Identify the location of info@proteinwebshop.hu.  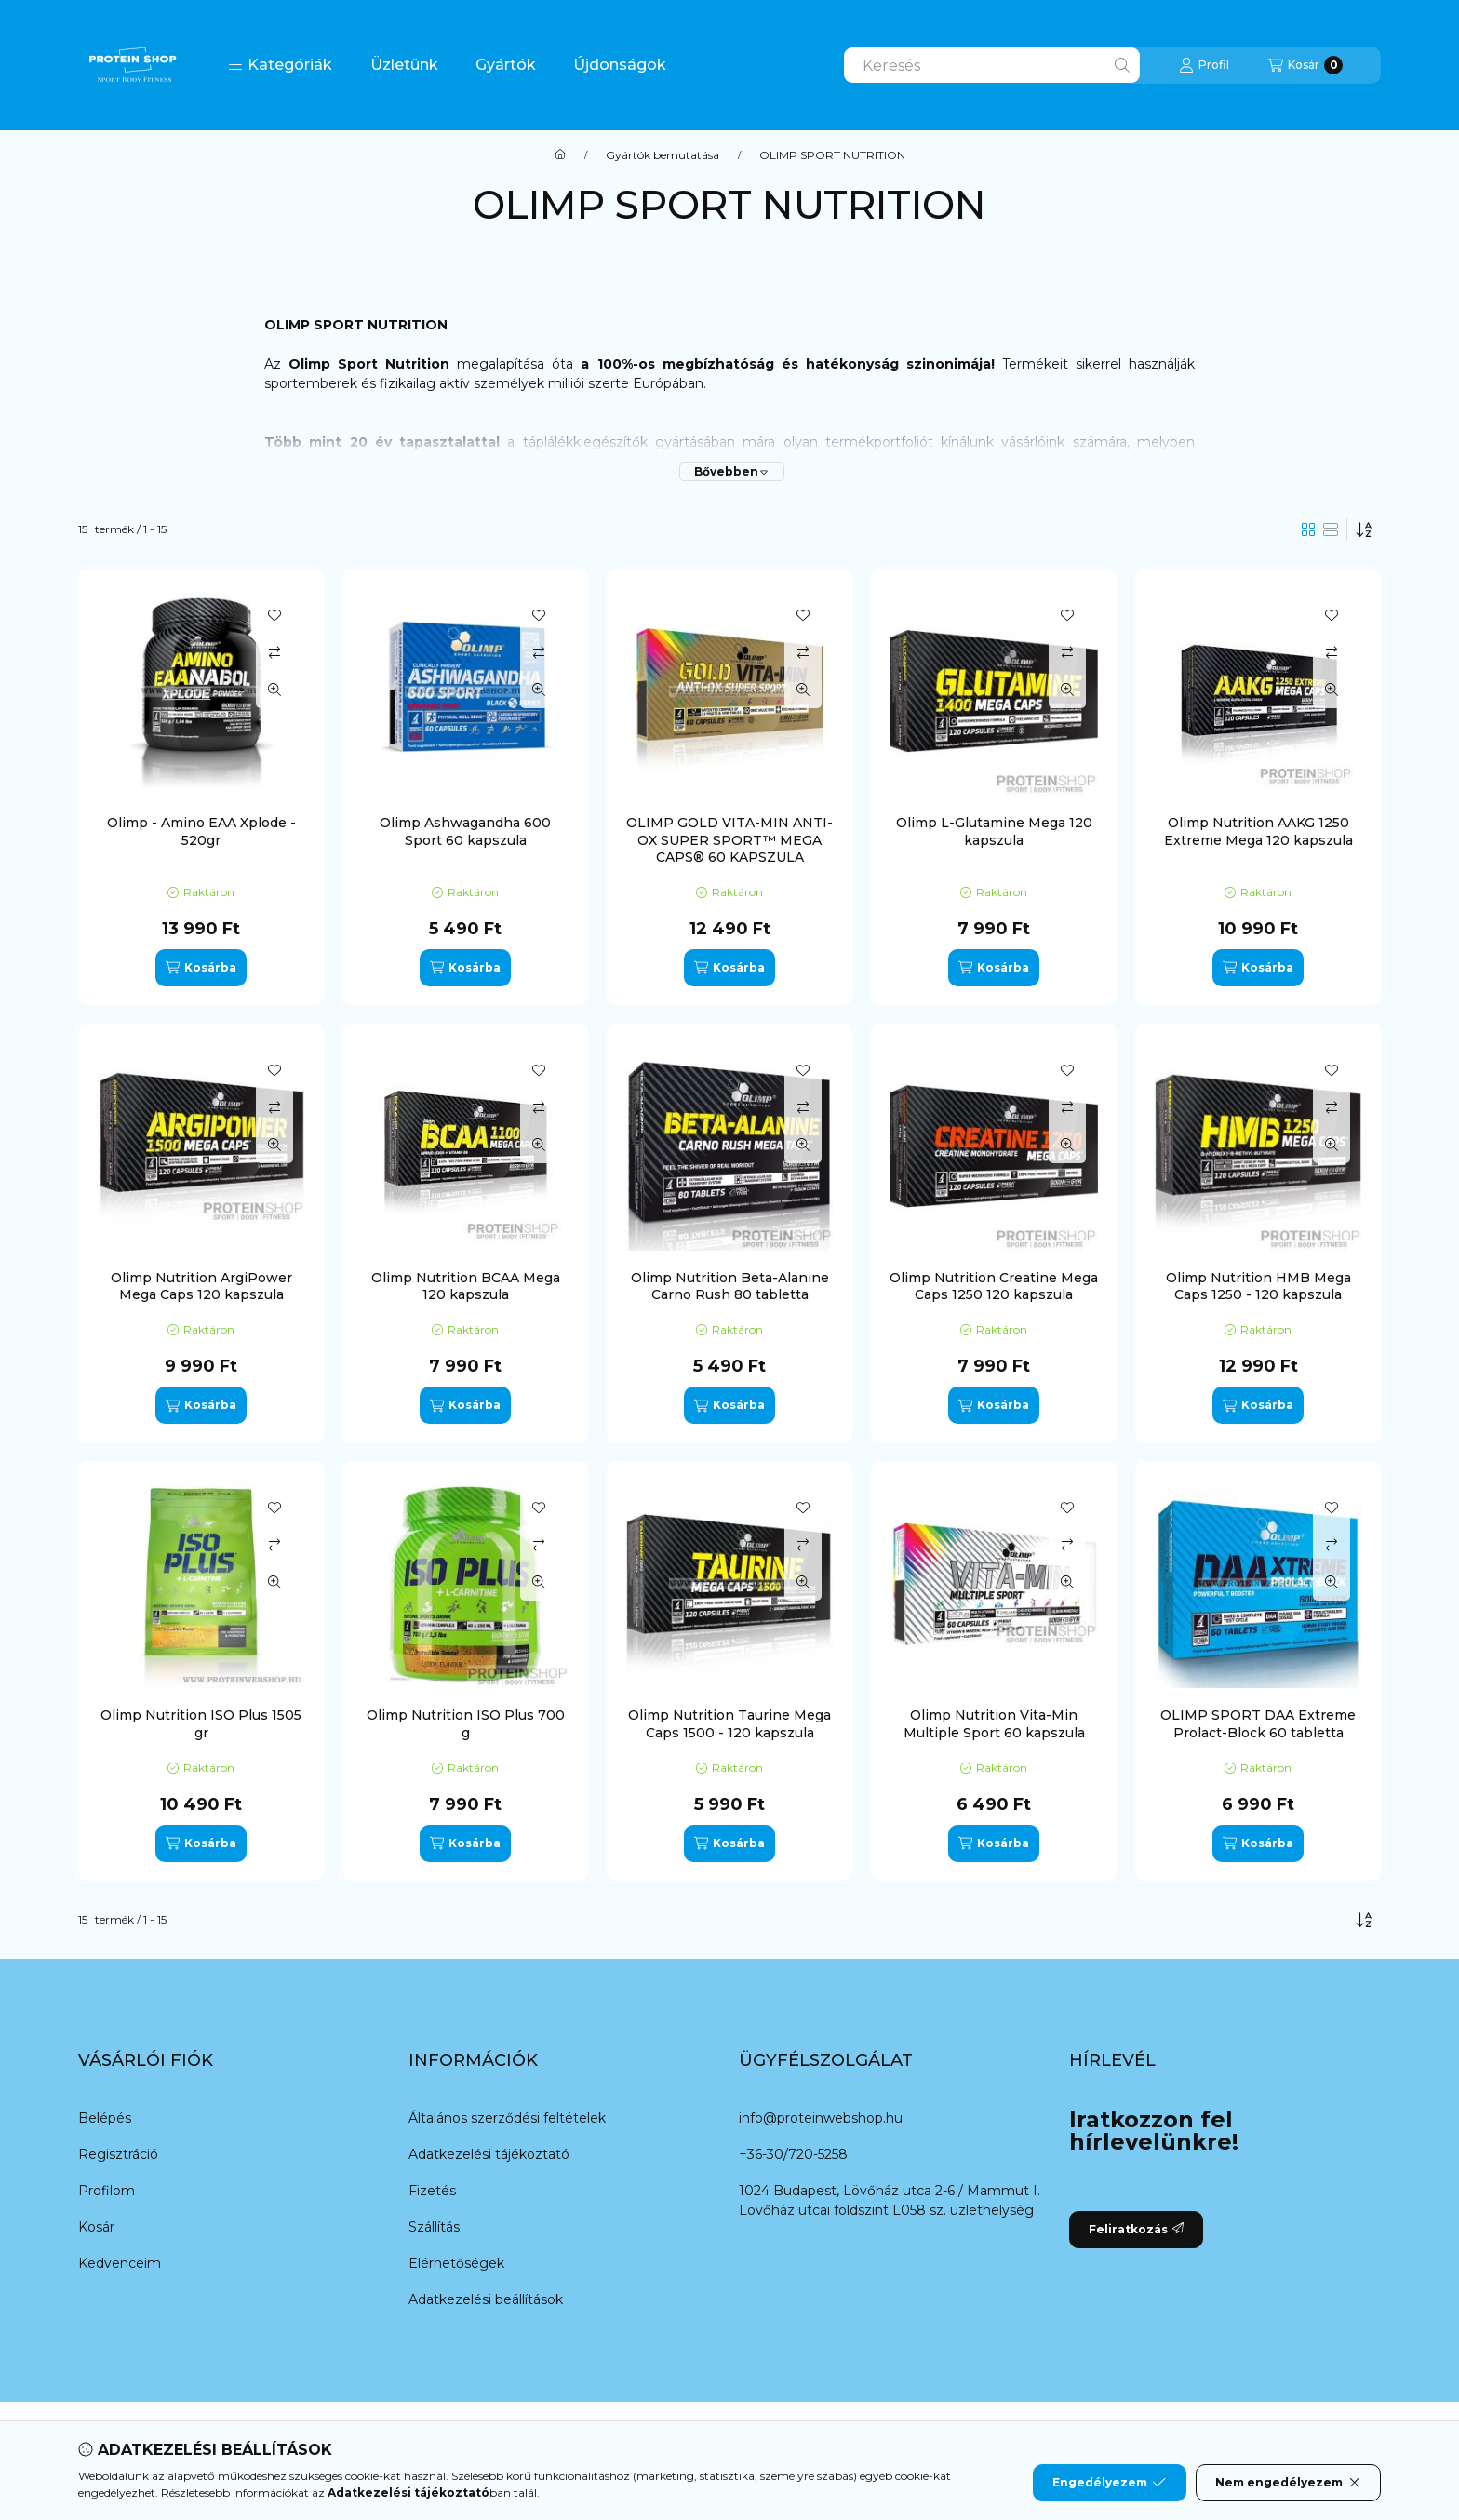
(821, 2118).